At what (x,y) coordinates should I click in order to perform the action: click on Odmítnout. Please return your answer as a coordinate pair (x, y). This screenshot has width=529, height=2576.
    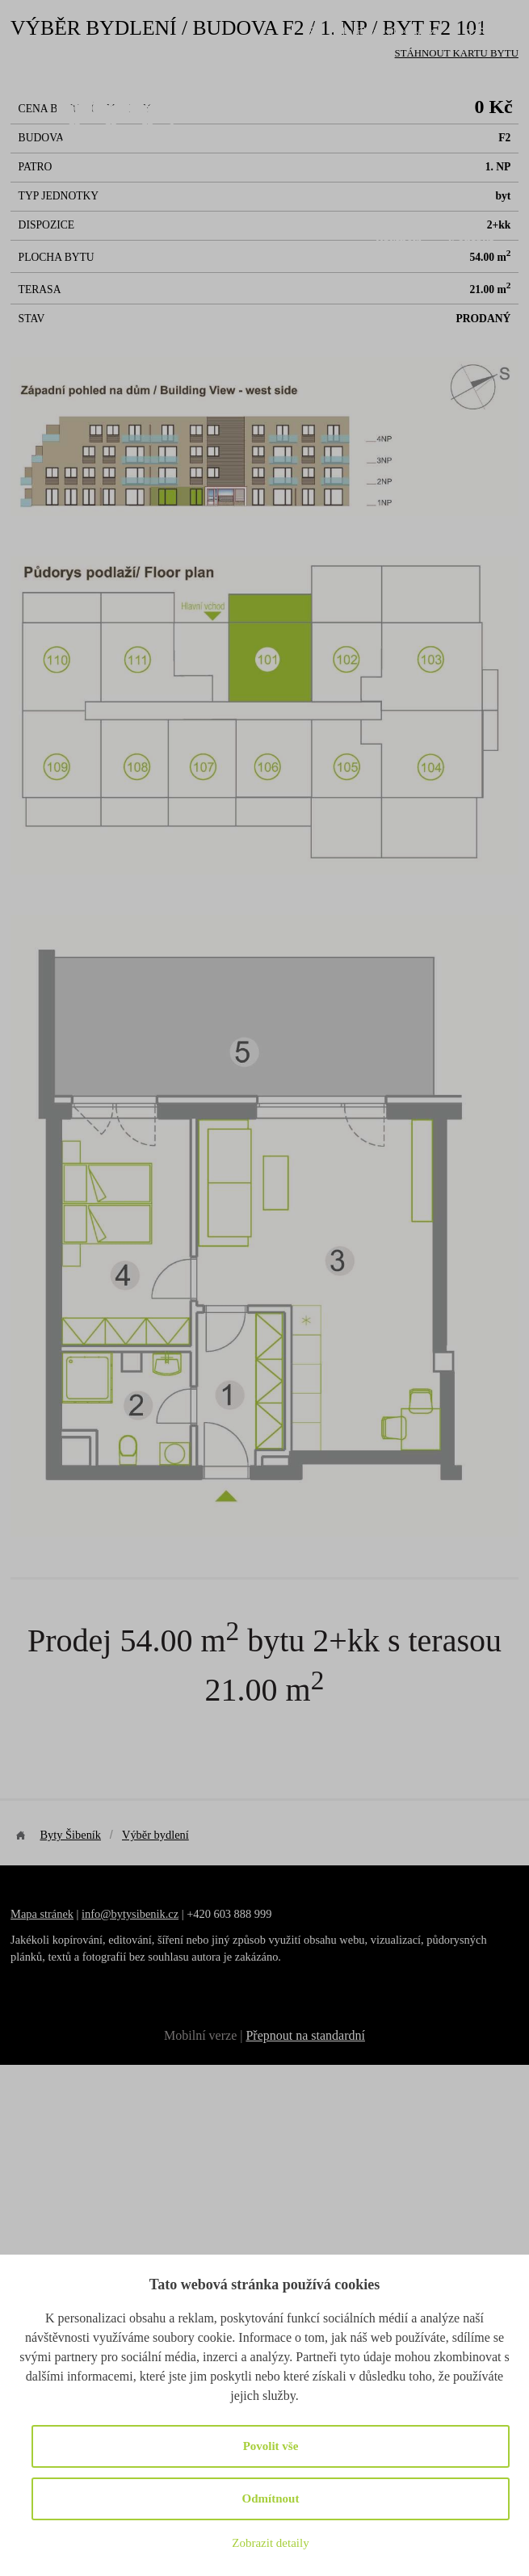
    Looking at the image, I should click on (271, 2498).